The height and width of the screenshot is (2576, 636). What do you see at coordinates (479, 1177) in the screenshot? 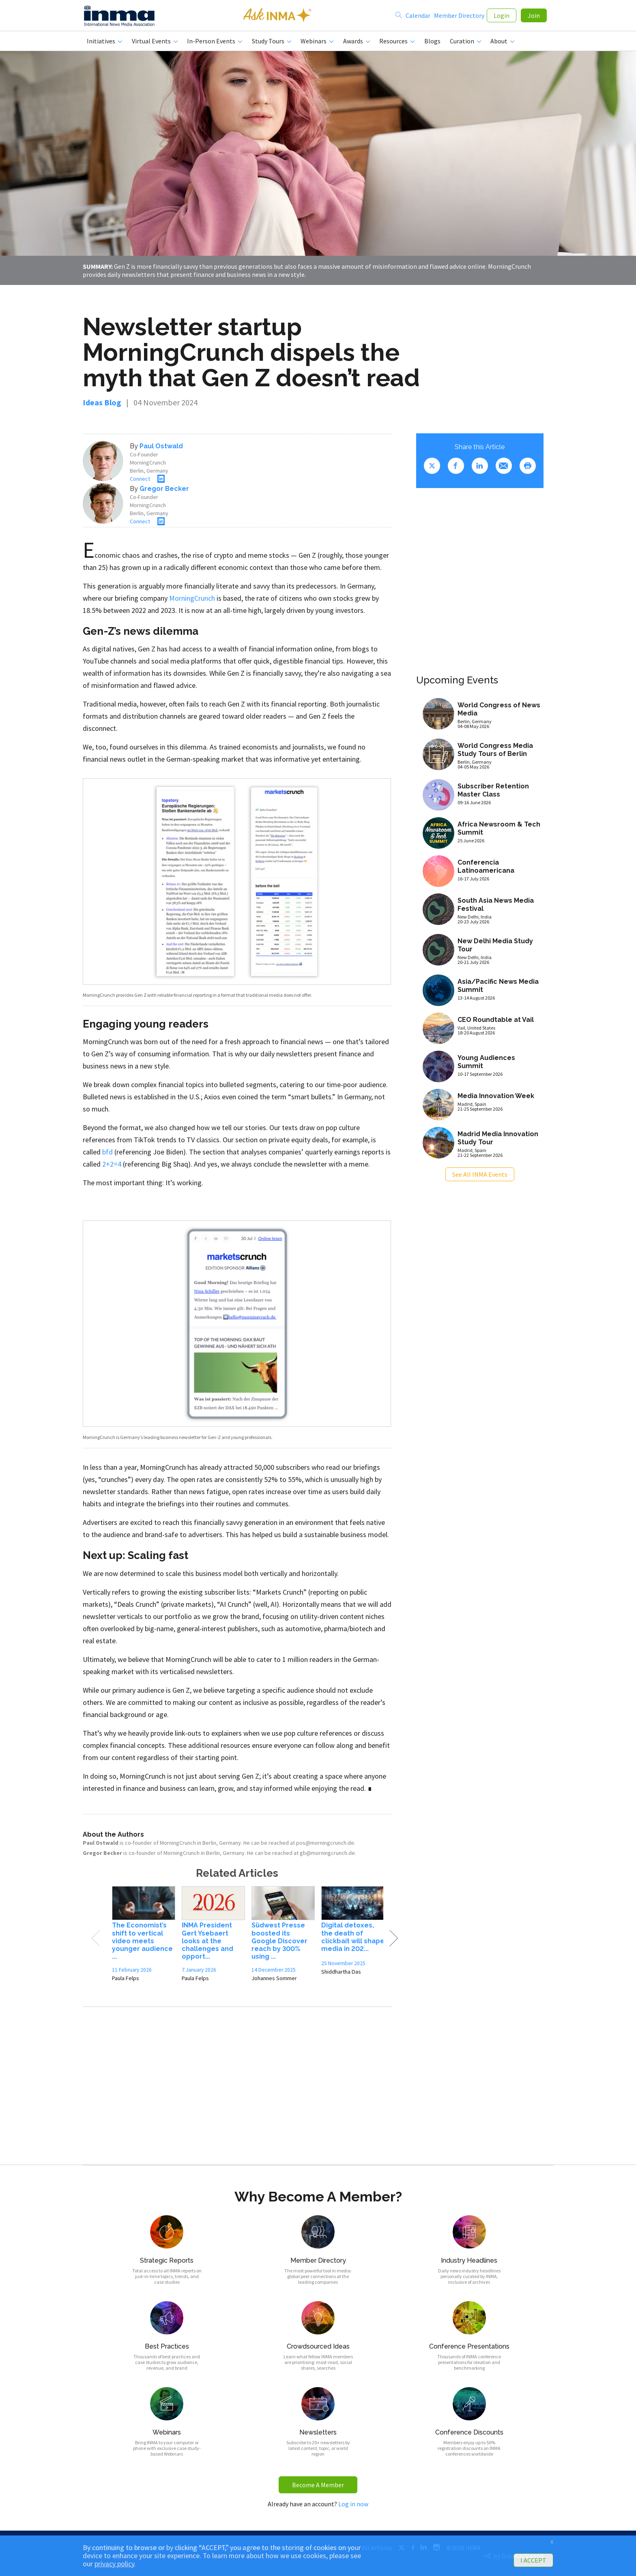
I see `See All INMA Events` at bounding box center [479, 1177].